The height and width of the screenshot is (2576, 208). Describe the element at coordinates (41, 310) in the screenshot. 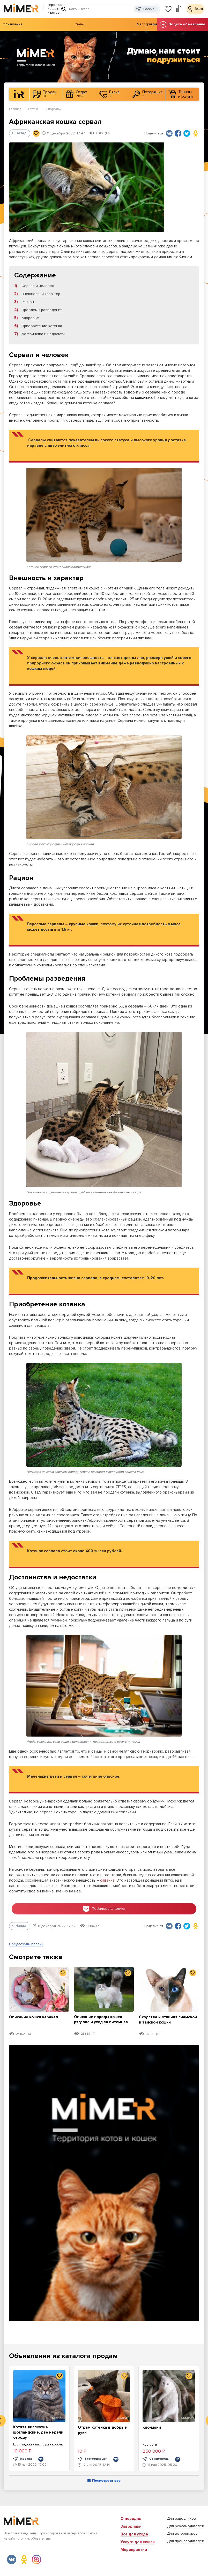

I see `Проблемы разведения` at that location.